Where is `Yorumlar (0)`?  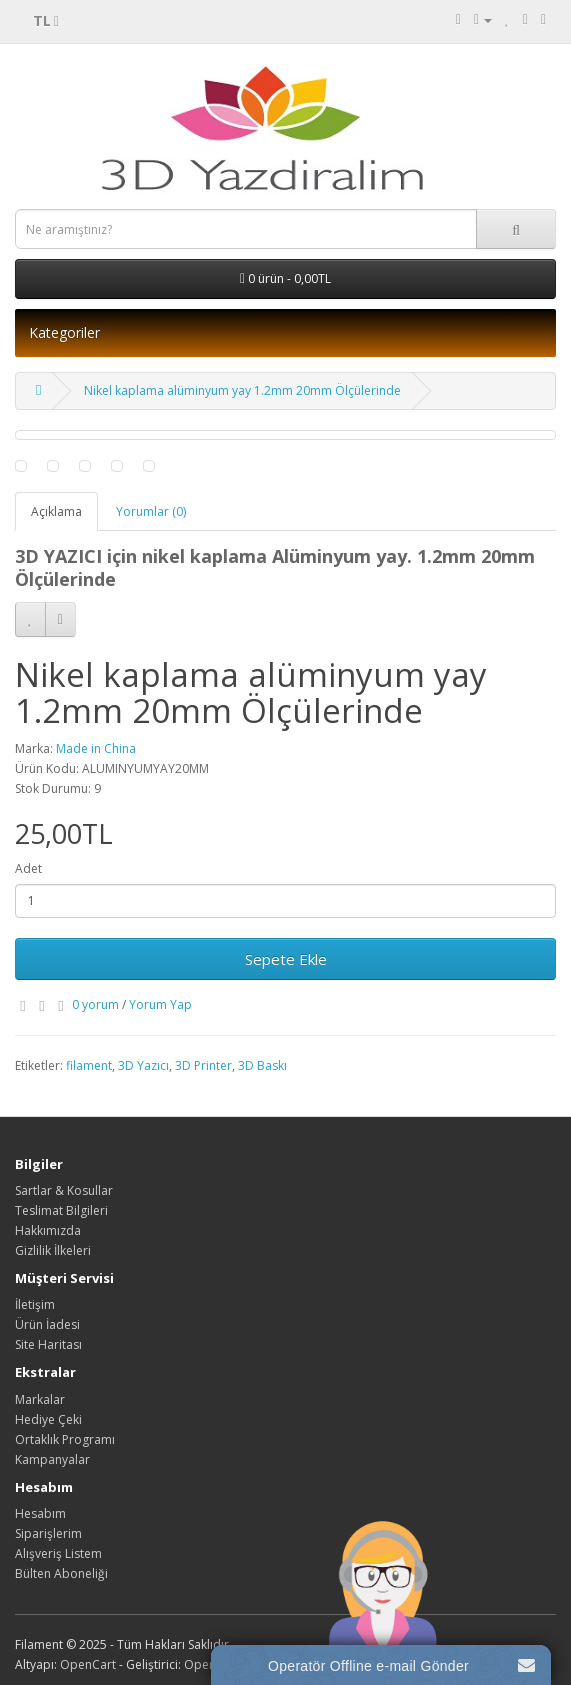 Yorumlar (0) is located at coordinates (151, 511).